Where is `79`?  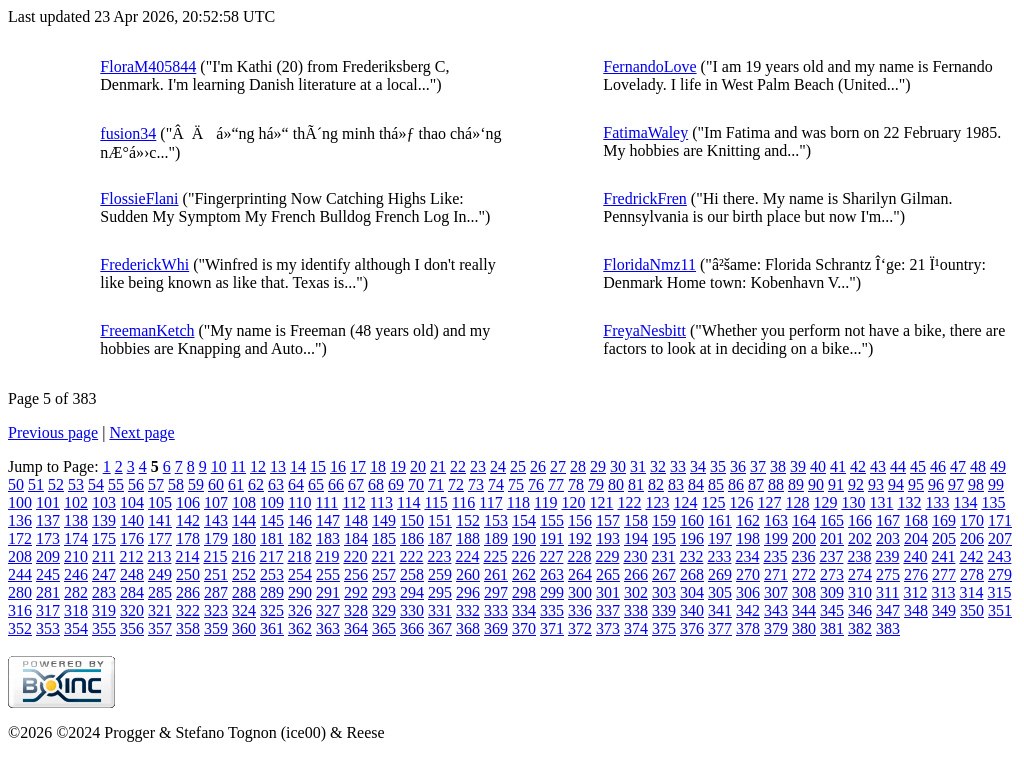 79 is located at coordinates (596, 484).